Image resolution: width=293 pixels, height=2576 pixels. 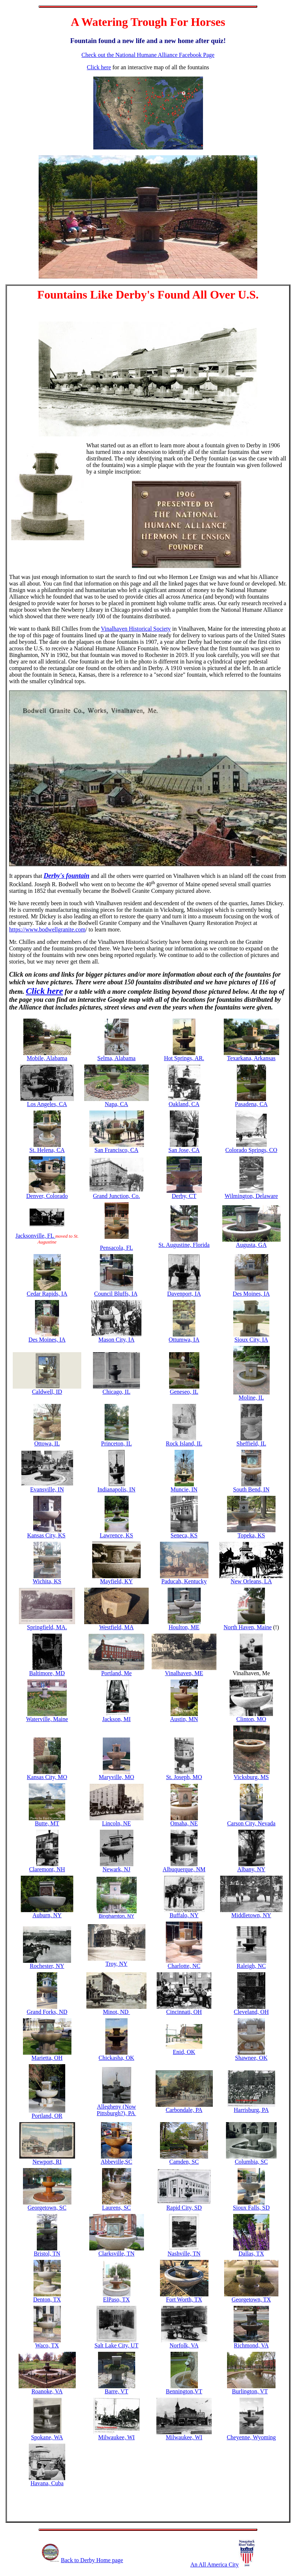 What do you see at coordinates (116, 1150) in the screenshot?
I see `San Francisco, CA` at bounding box center [116, 1150].